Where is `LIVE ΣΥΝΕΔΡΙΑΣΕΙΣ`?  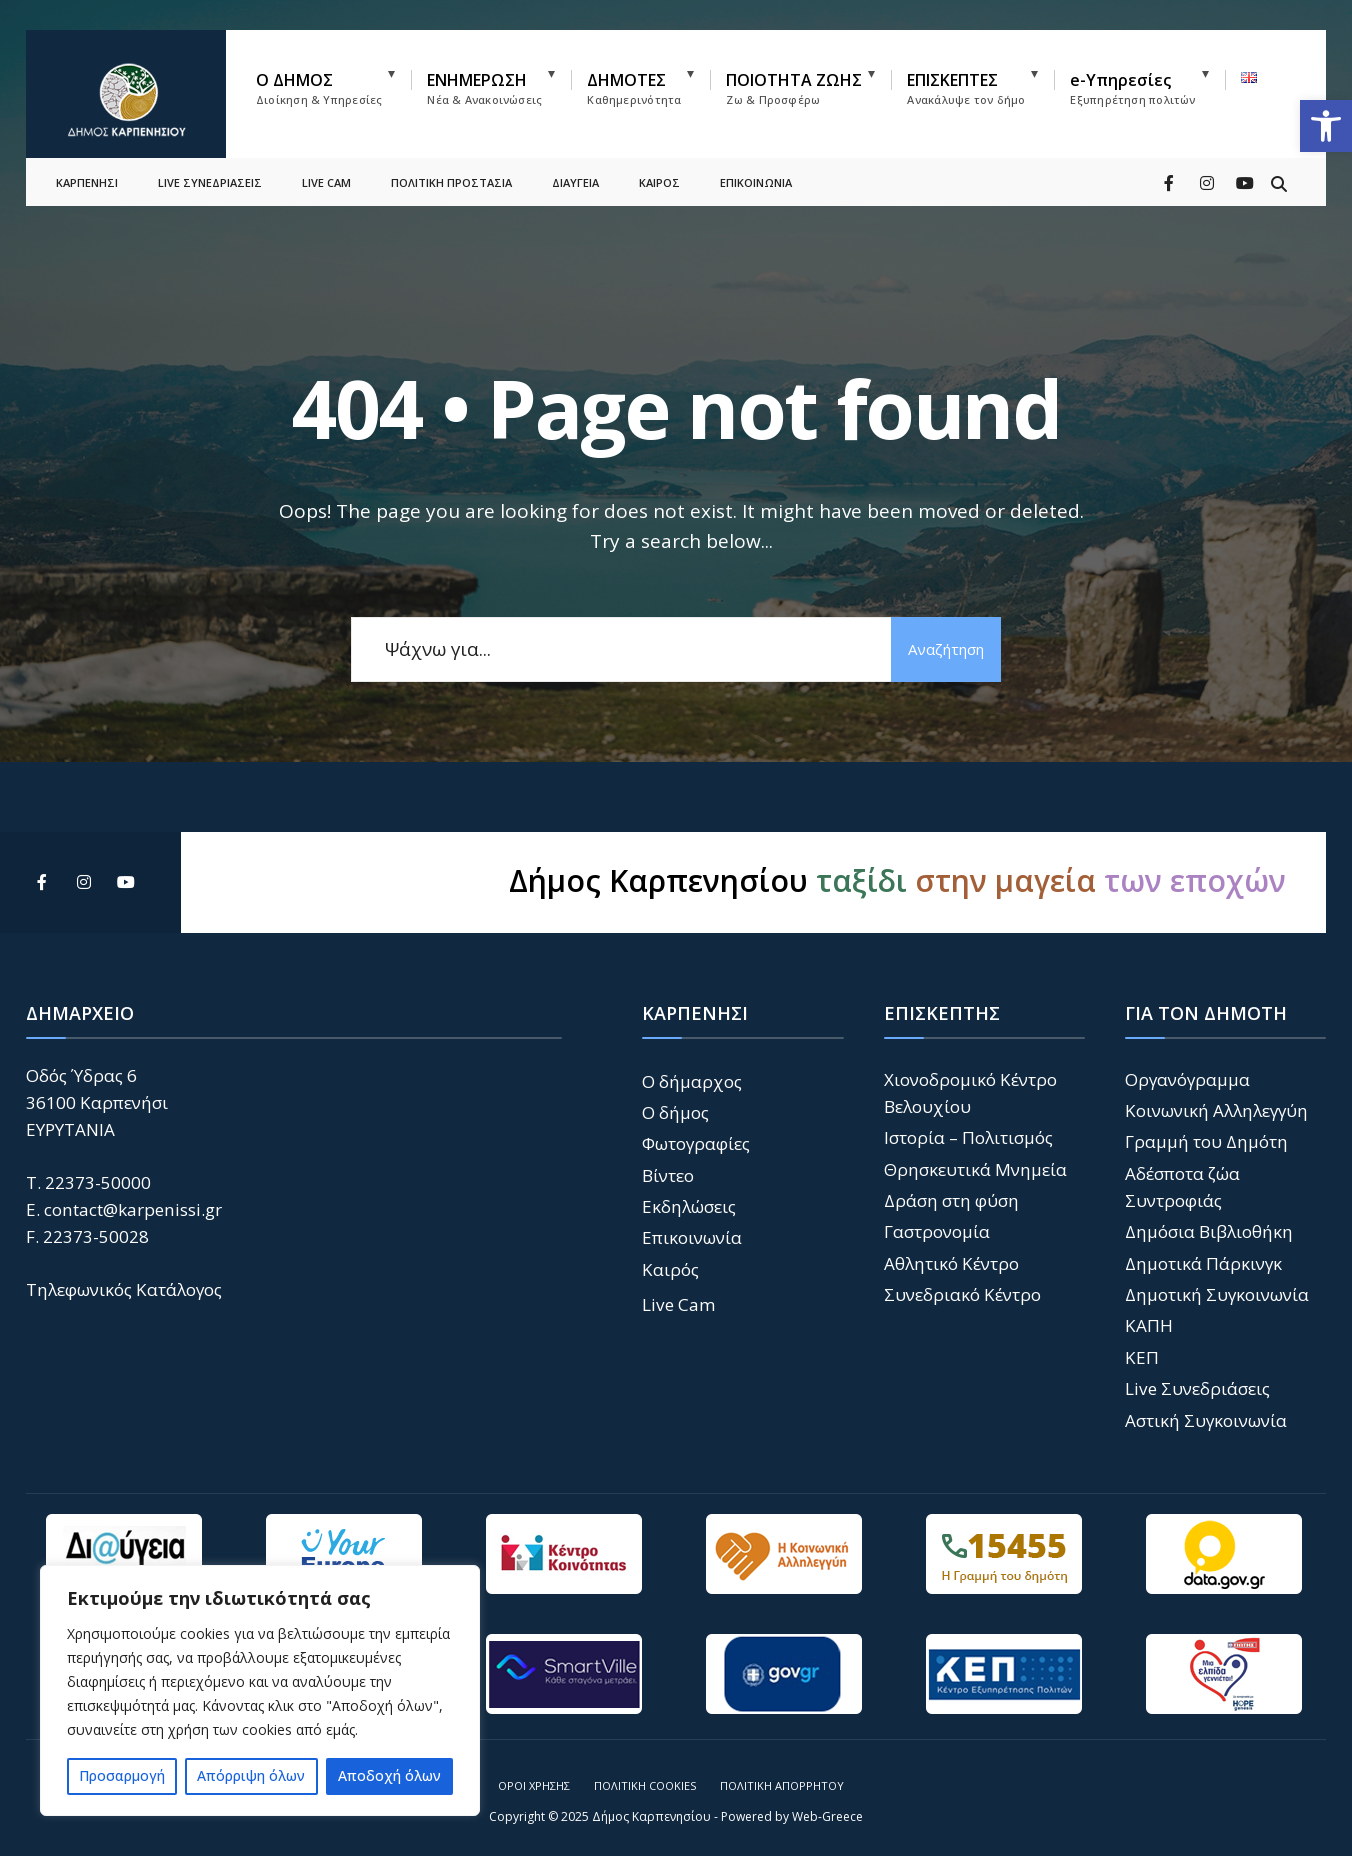
LIVE ΣΥΝΕΔΡΙΑΣΕΙΣ is located at coordinates (210, 175).